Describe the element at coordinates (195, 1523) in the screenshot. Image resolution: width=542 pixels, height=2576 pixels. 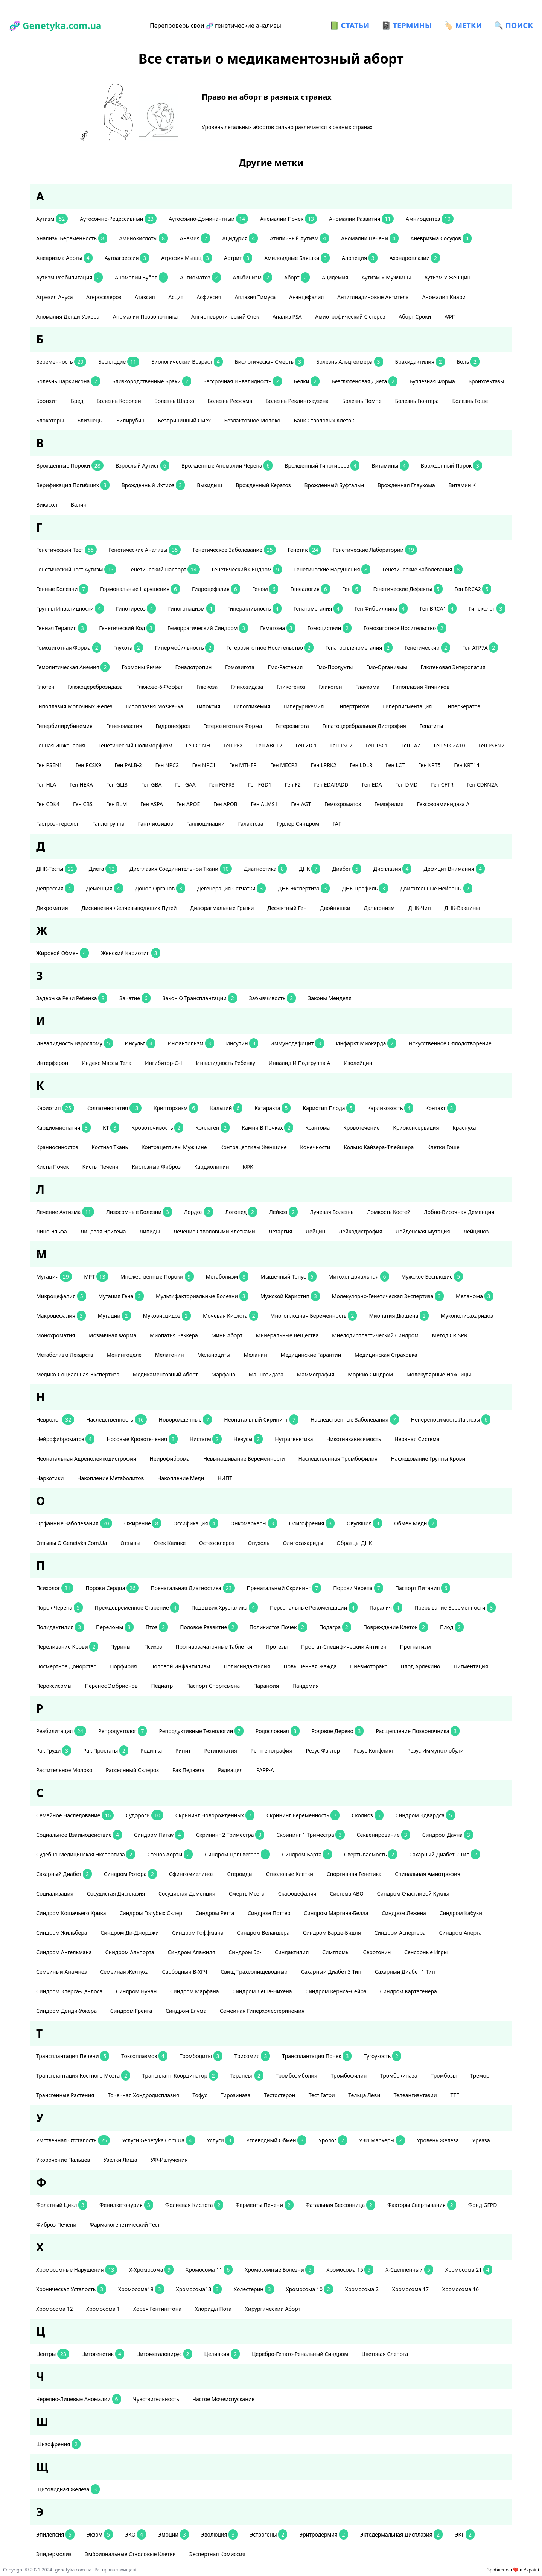
I see `оссификация` at that location.